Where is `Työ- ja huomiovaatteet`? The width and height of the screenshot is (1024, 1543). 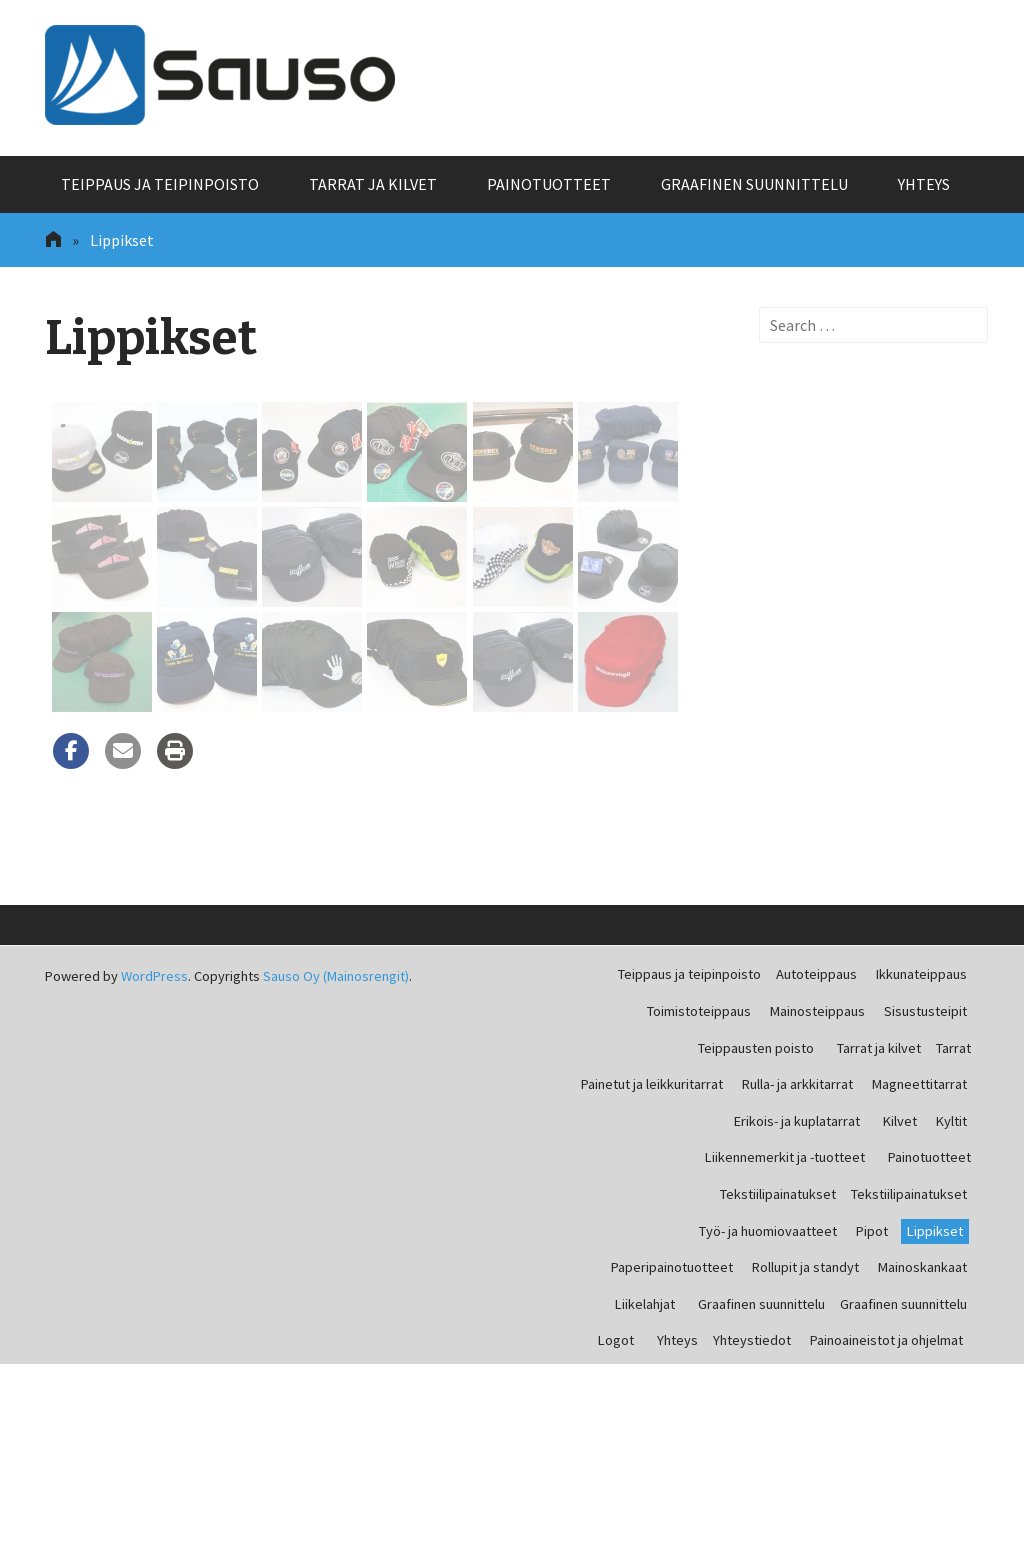
Työ- ja huomiovaatteet is located at coordinates (768, 1231).